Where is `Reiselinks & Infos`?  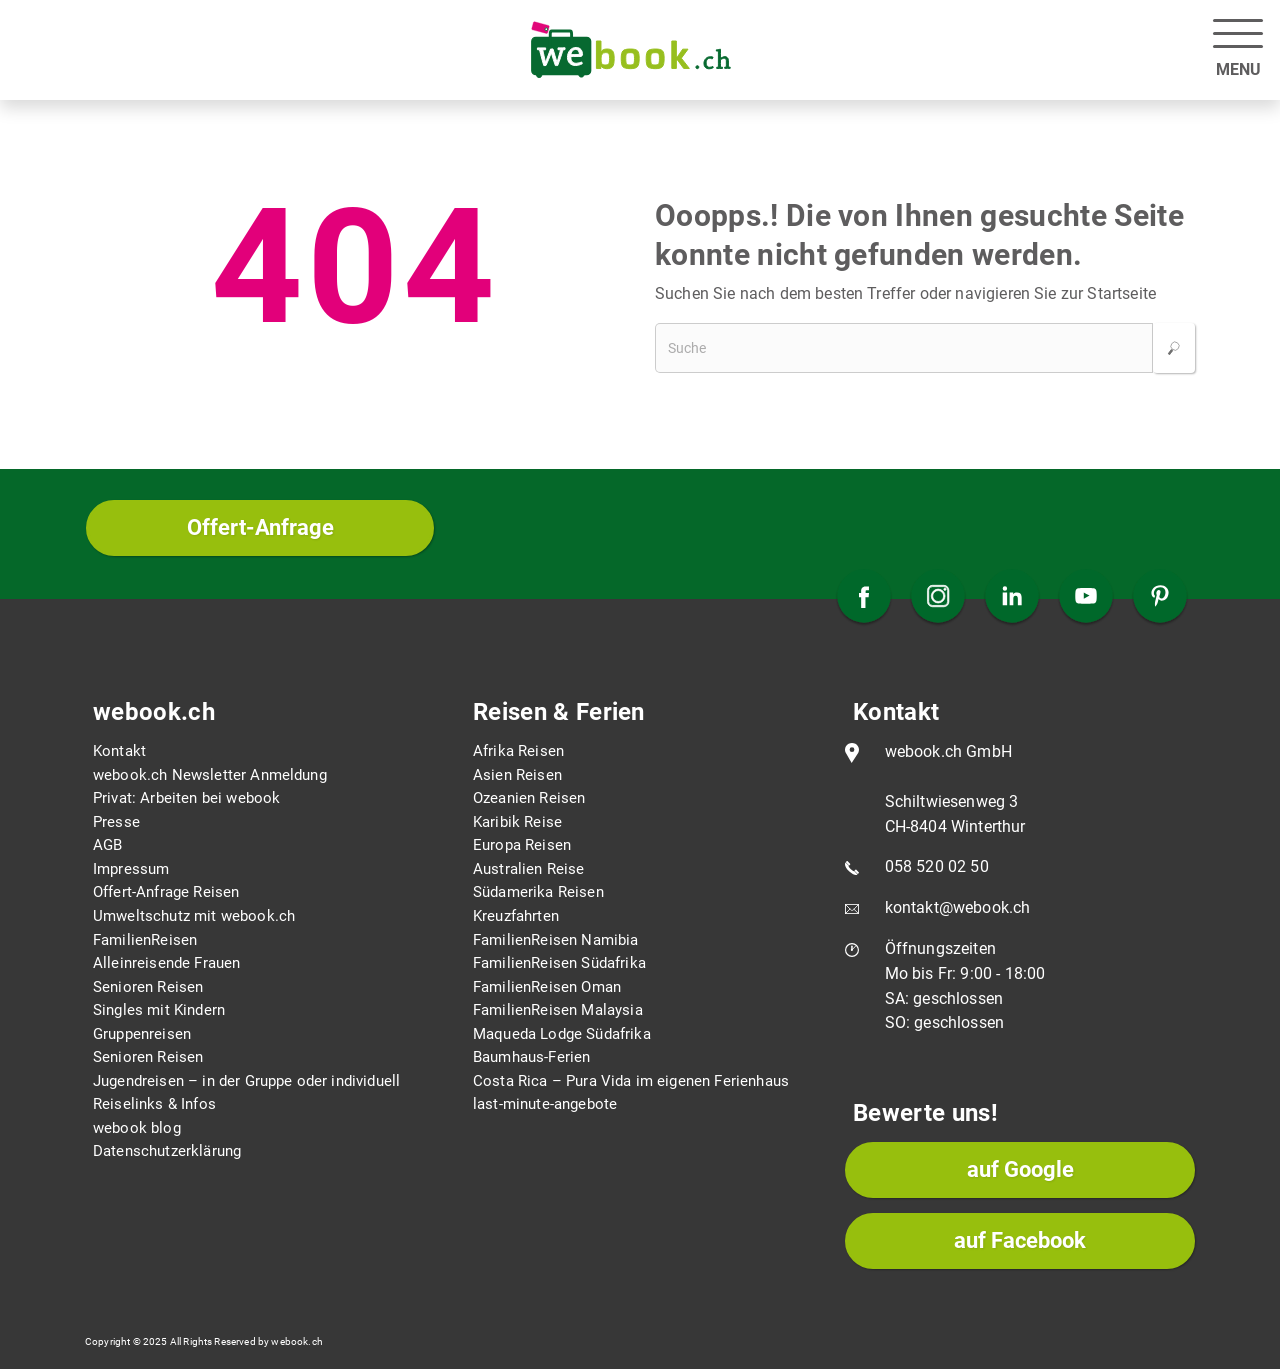
Reiselinks & Infos is located at coordinates (154, 1104).